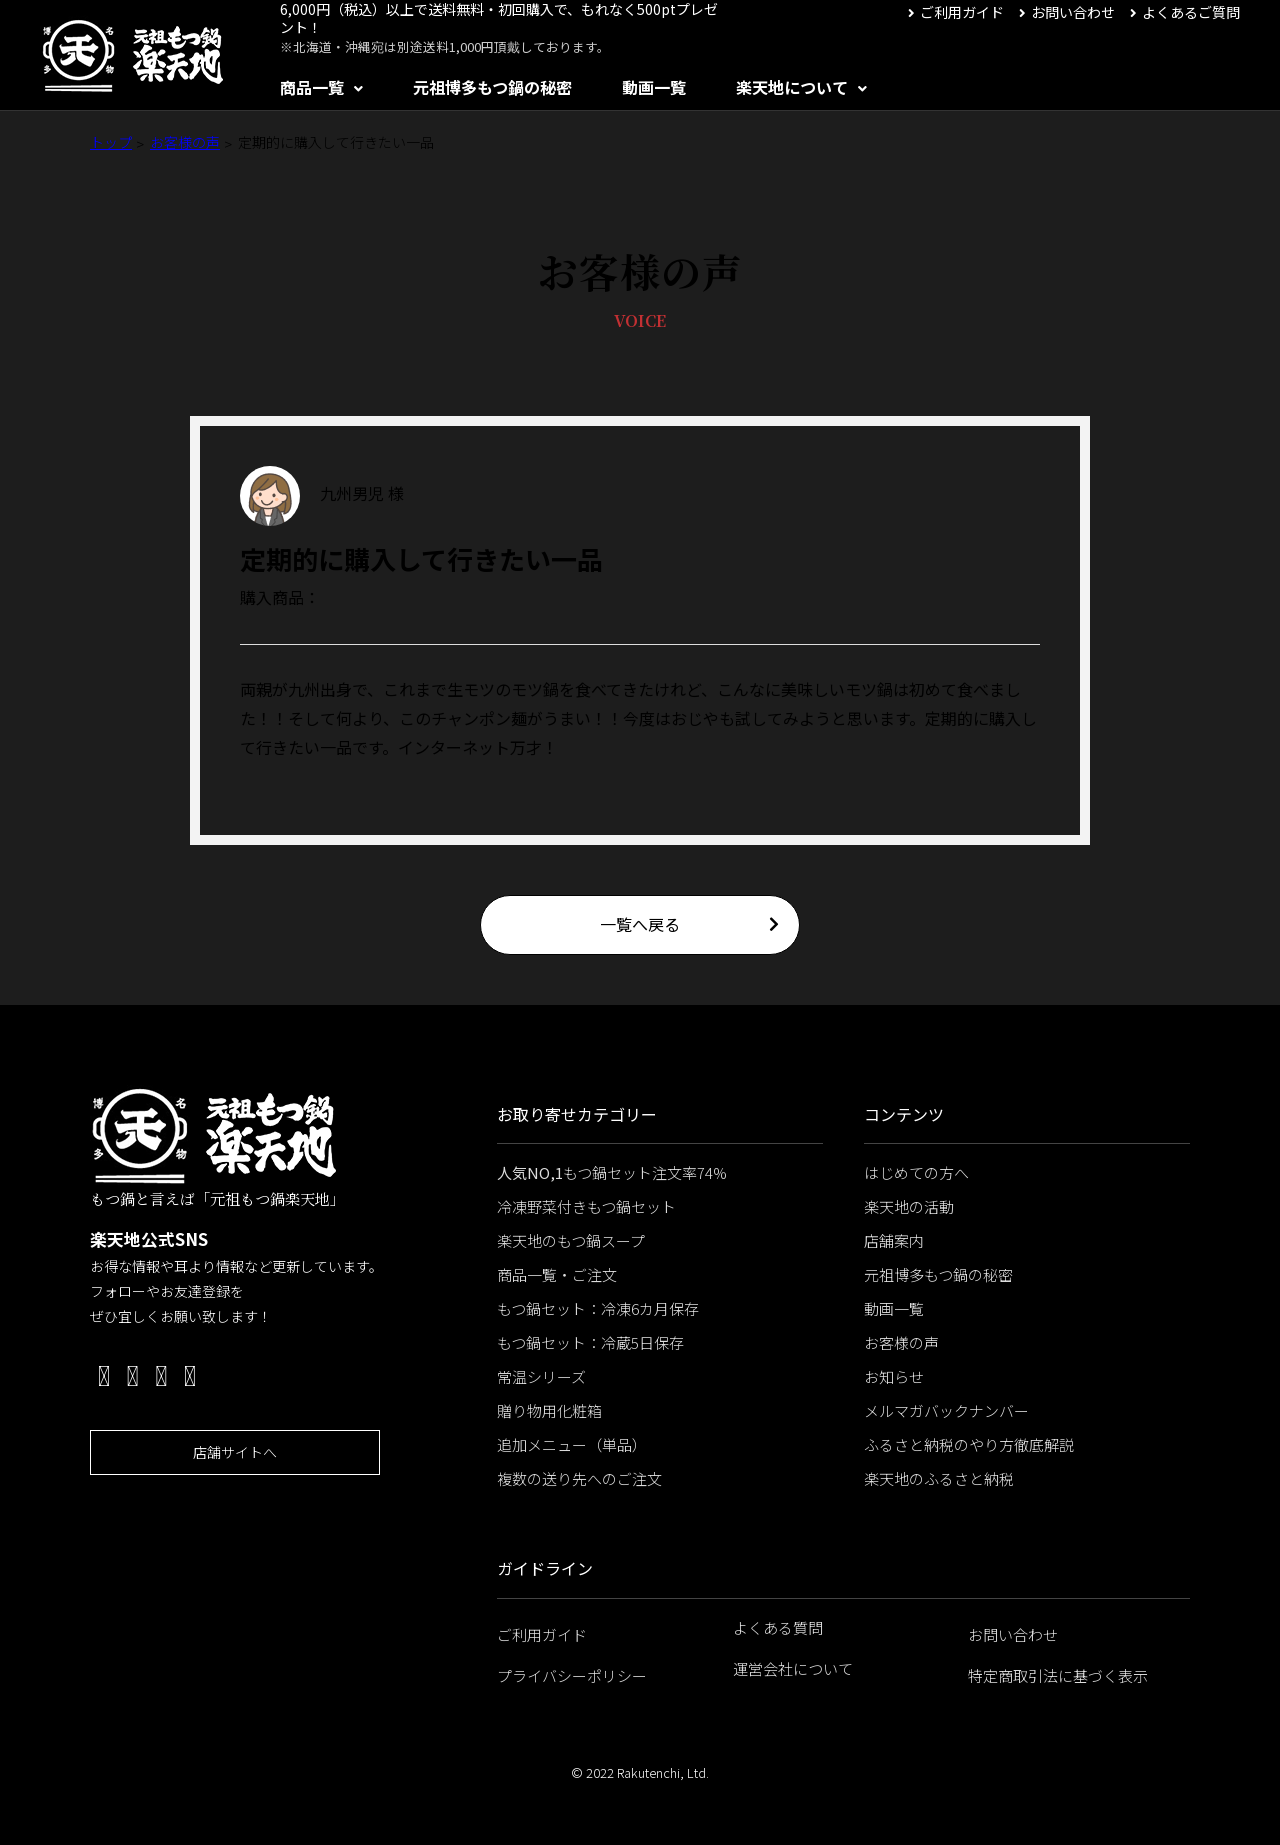 The image size is (1280, 1845). I want to click on ご利用ガイド, so click(962, 12).